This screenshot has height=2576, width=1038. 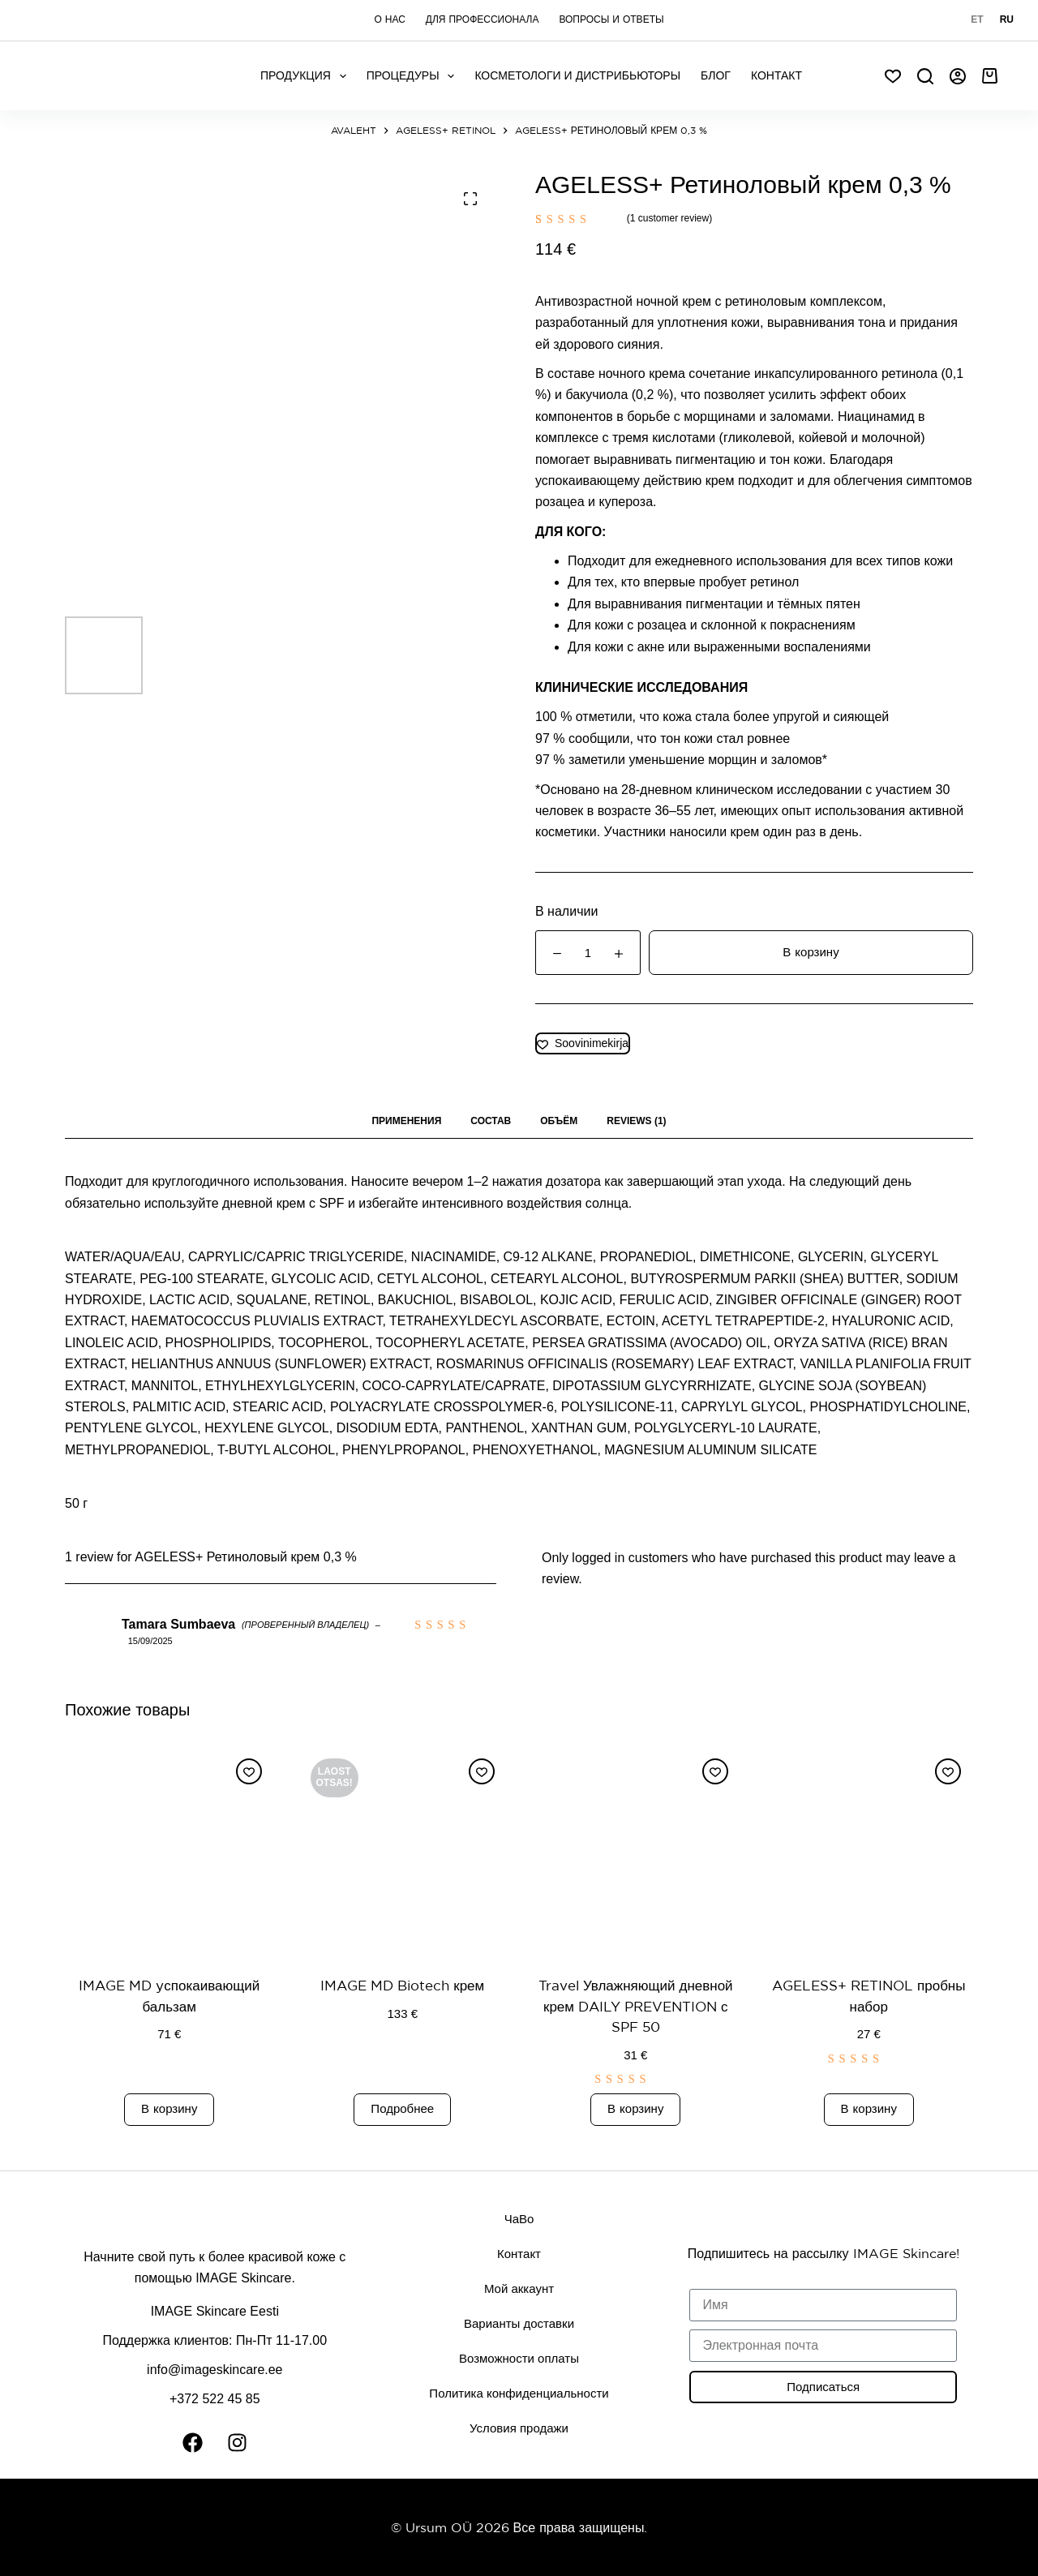 I want to click on [Добавить в список желаний], so click(x=582, y=1043).